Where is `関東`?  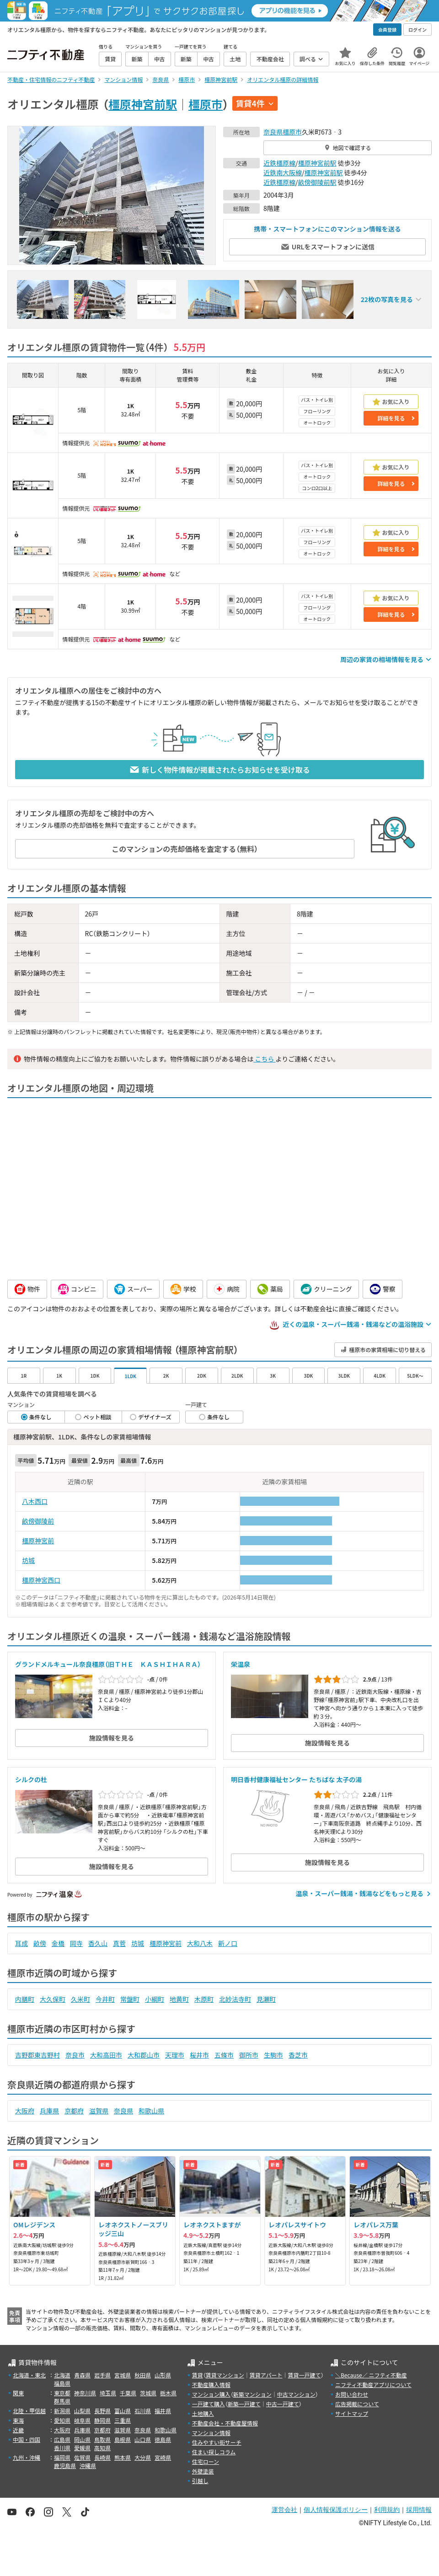
関東 is located at coordinates (18, 2393).